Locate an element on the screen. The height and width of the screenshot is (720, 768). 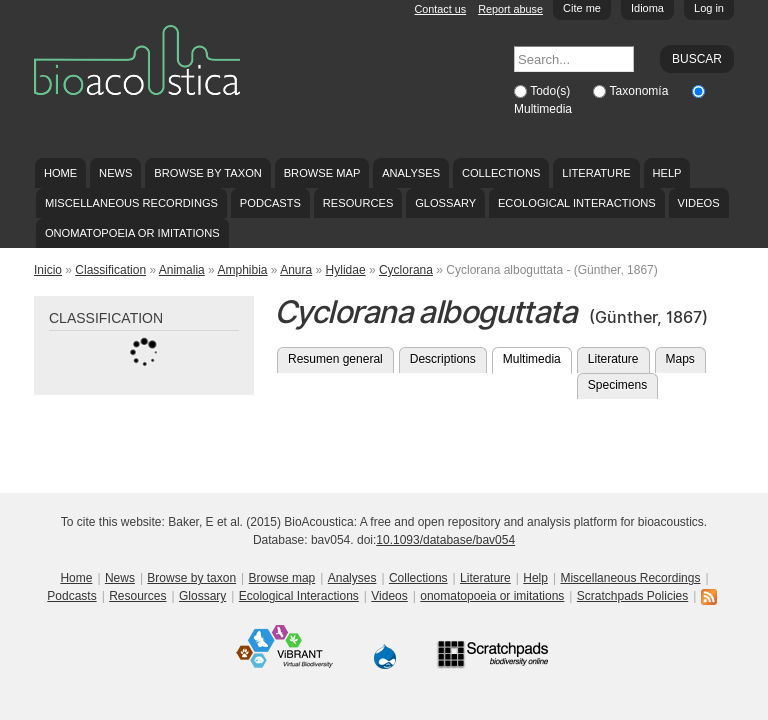
Descriptions is located at coordinates (443, 359).